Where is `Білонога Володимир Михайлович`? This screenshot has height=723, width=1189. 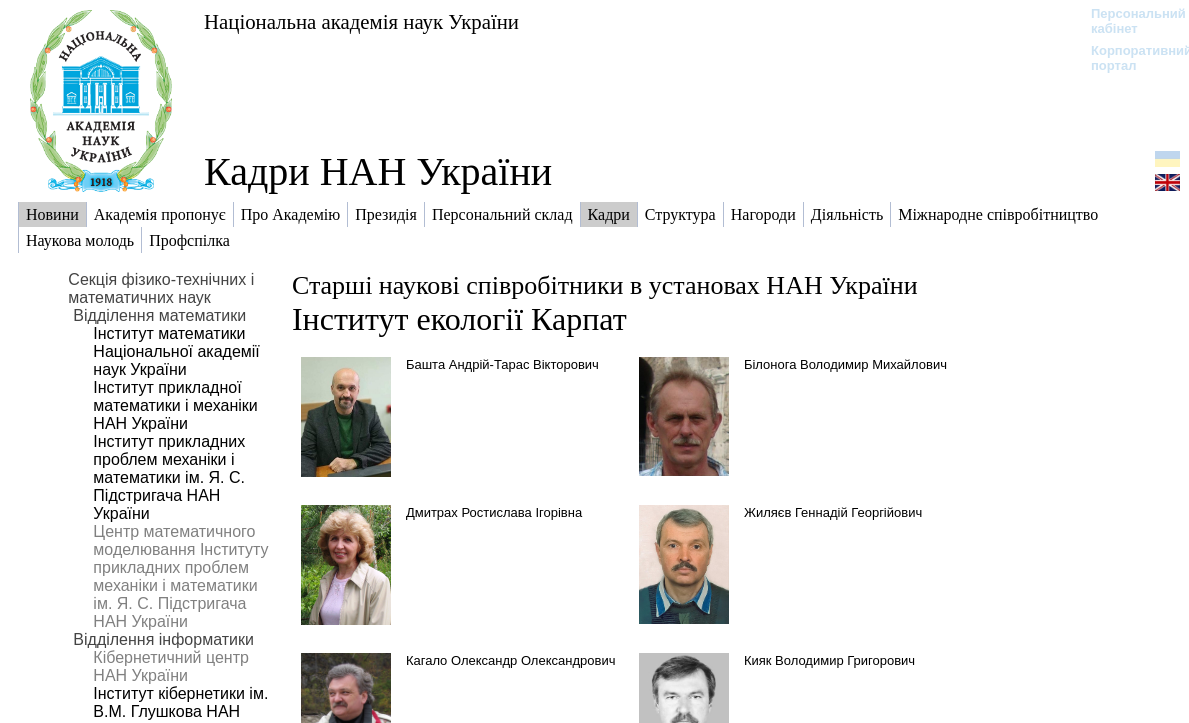 Білонога Володимир Михайлович is located at coordinates (845, 364).